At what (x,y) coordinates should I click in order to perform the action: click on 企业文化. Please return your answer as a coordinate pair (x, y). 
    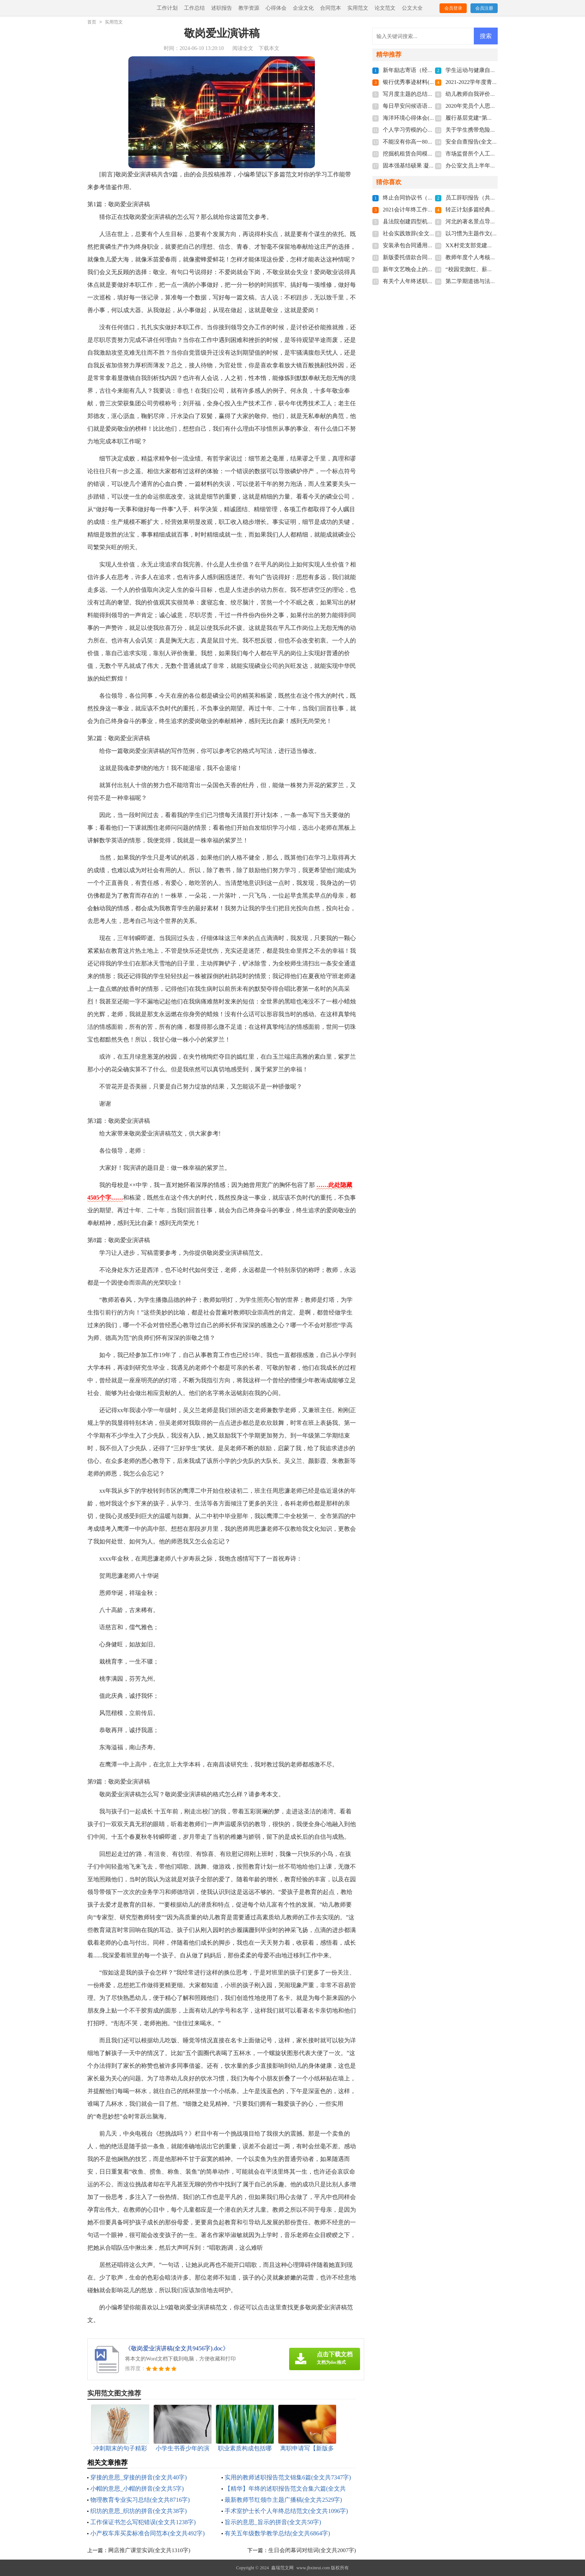
    Looking at the image, I should click on (303, 8).